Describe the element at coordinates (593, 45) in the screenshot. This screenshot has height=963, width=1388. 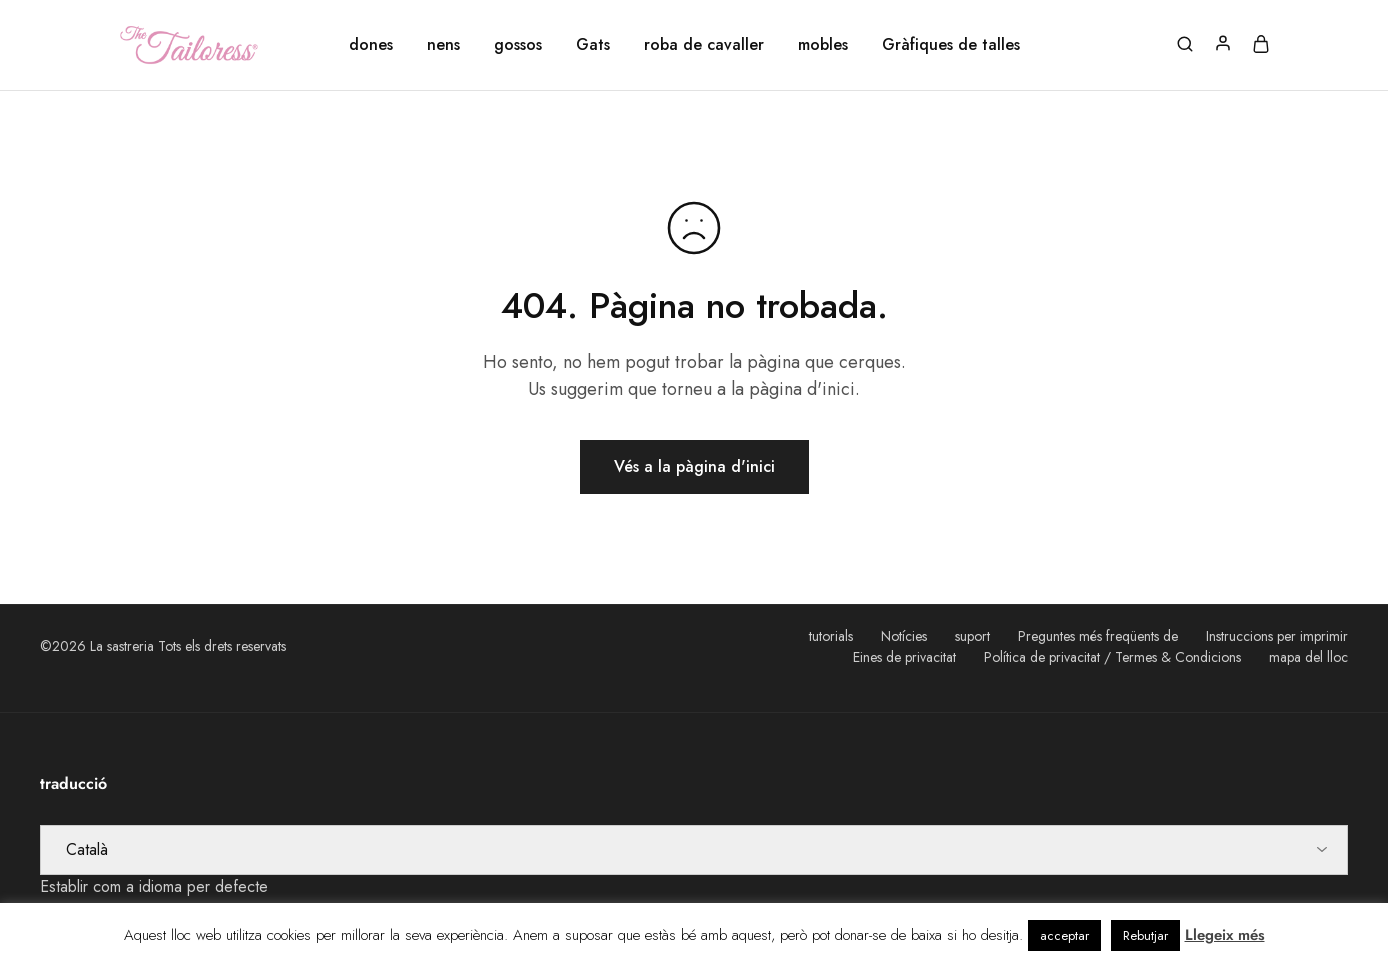
I see `Gats` at that location.